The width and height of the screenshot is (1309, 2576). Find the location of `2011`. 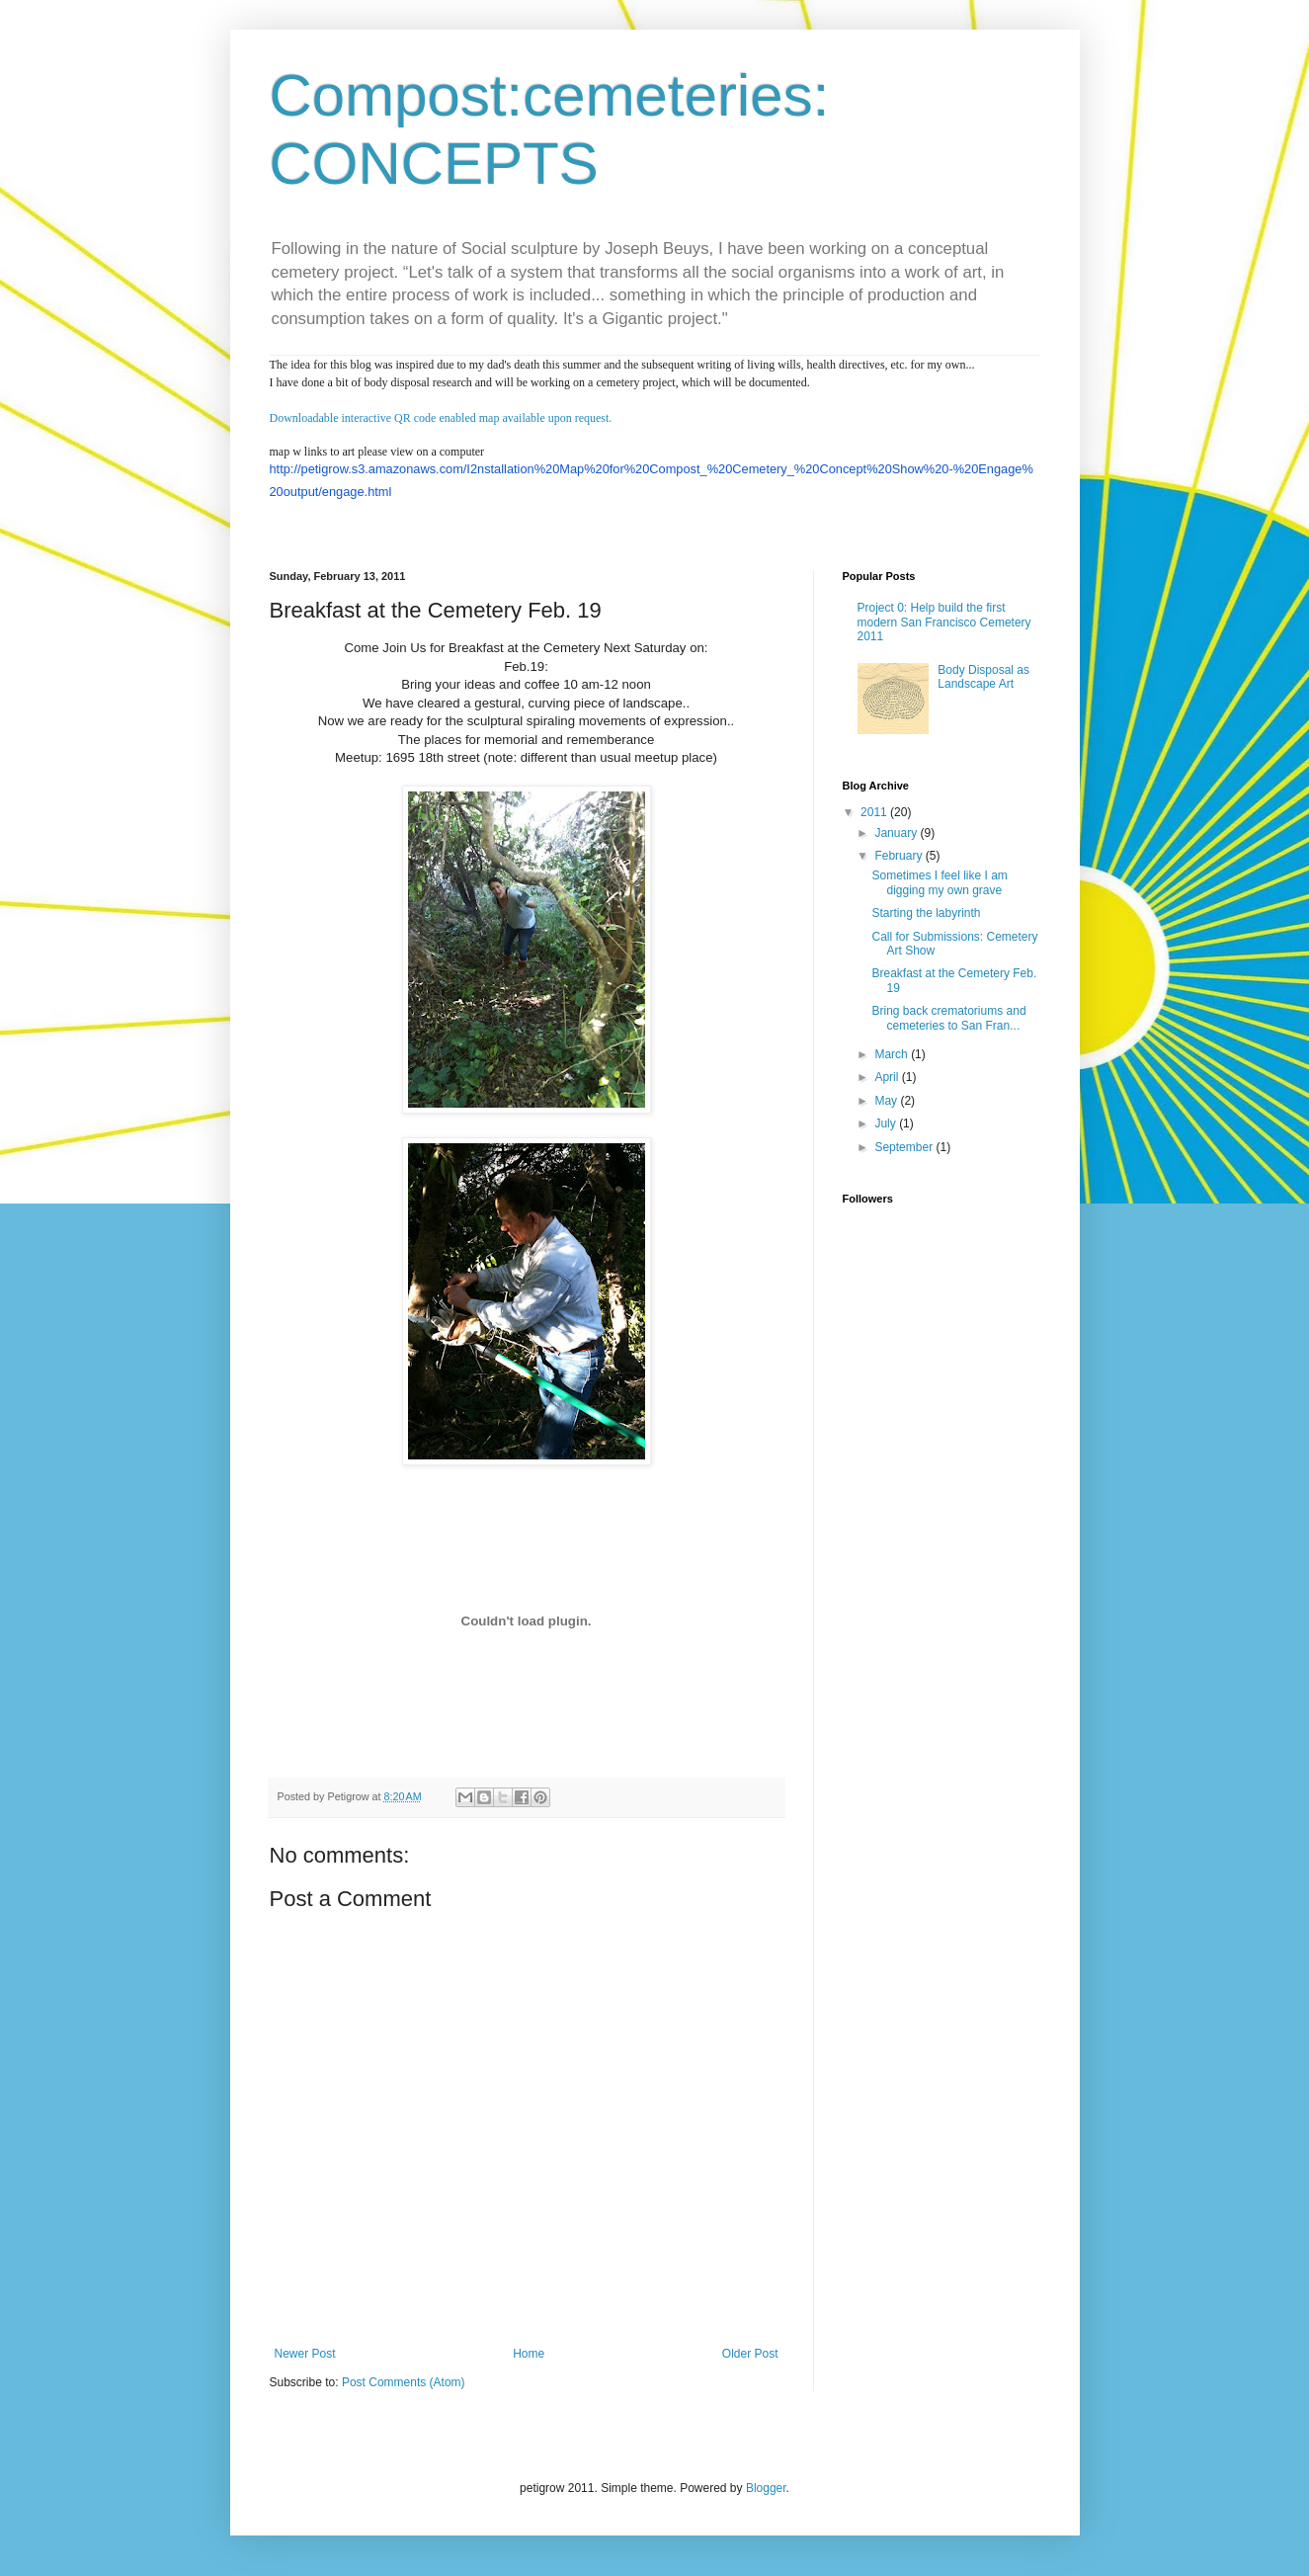

2011 is located at coordinates (875, 812).